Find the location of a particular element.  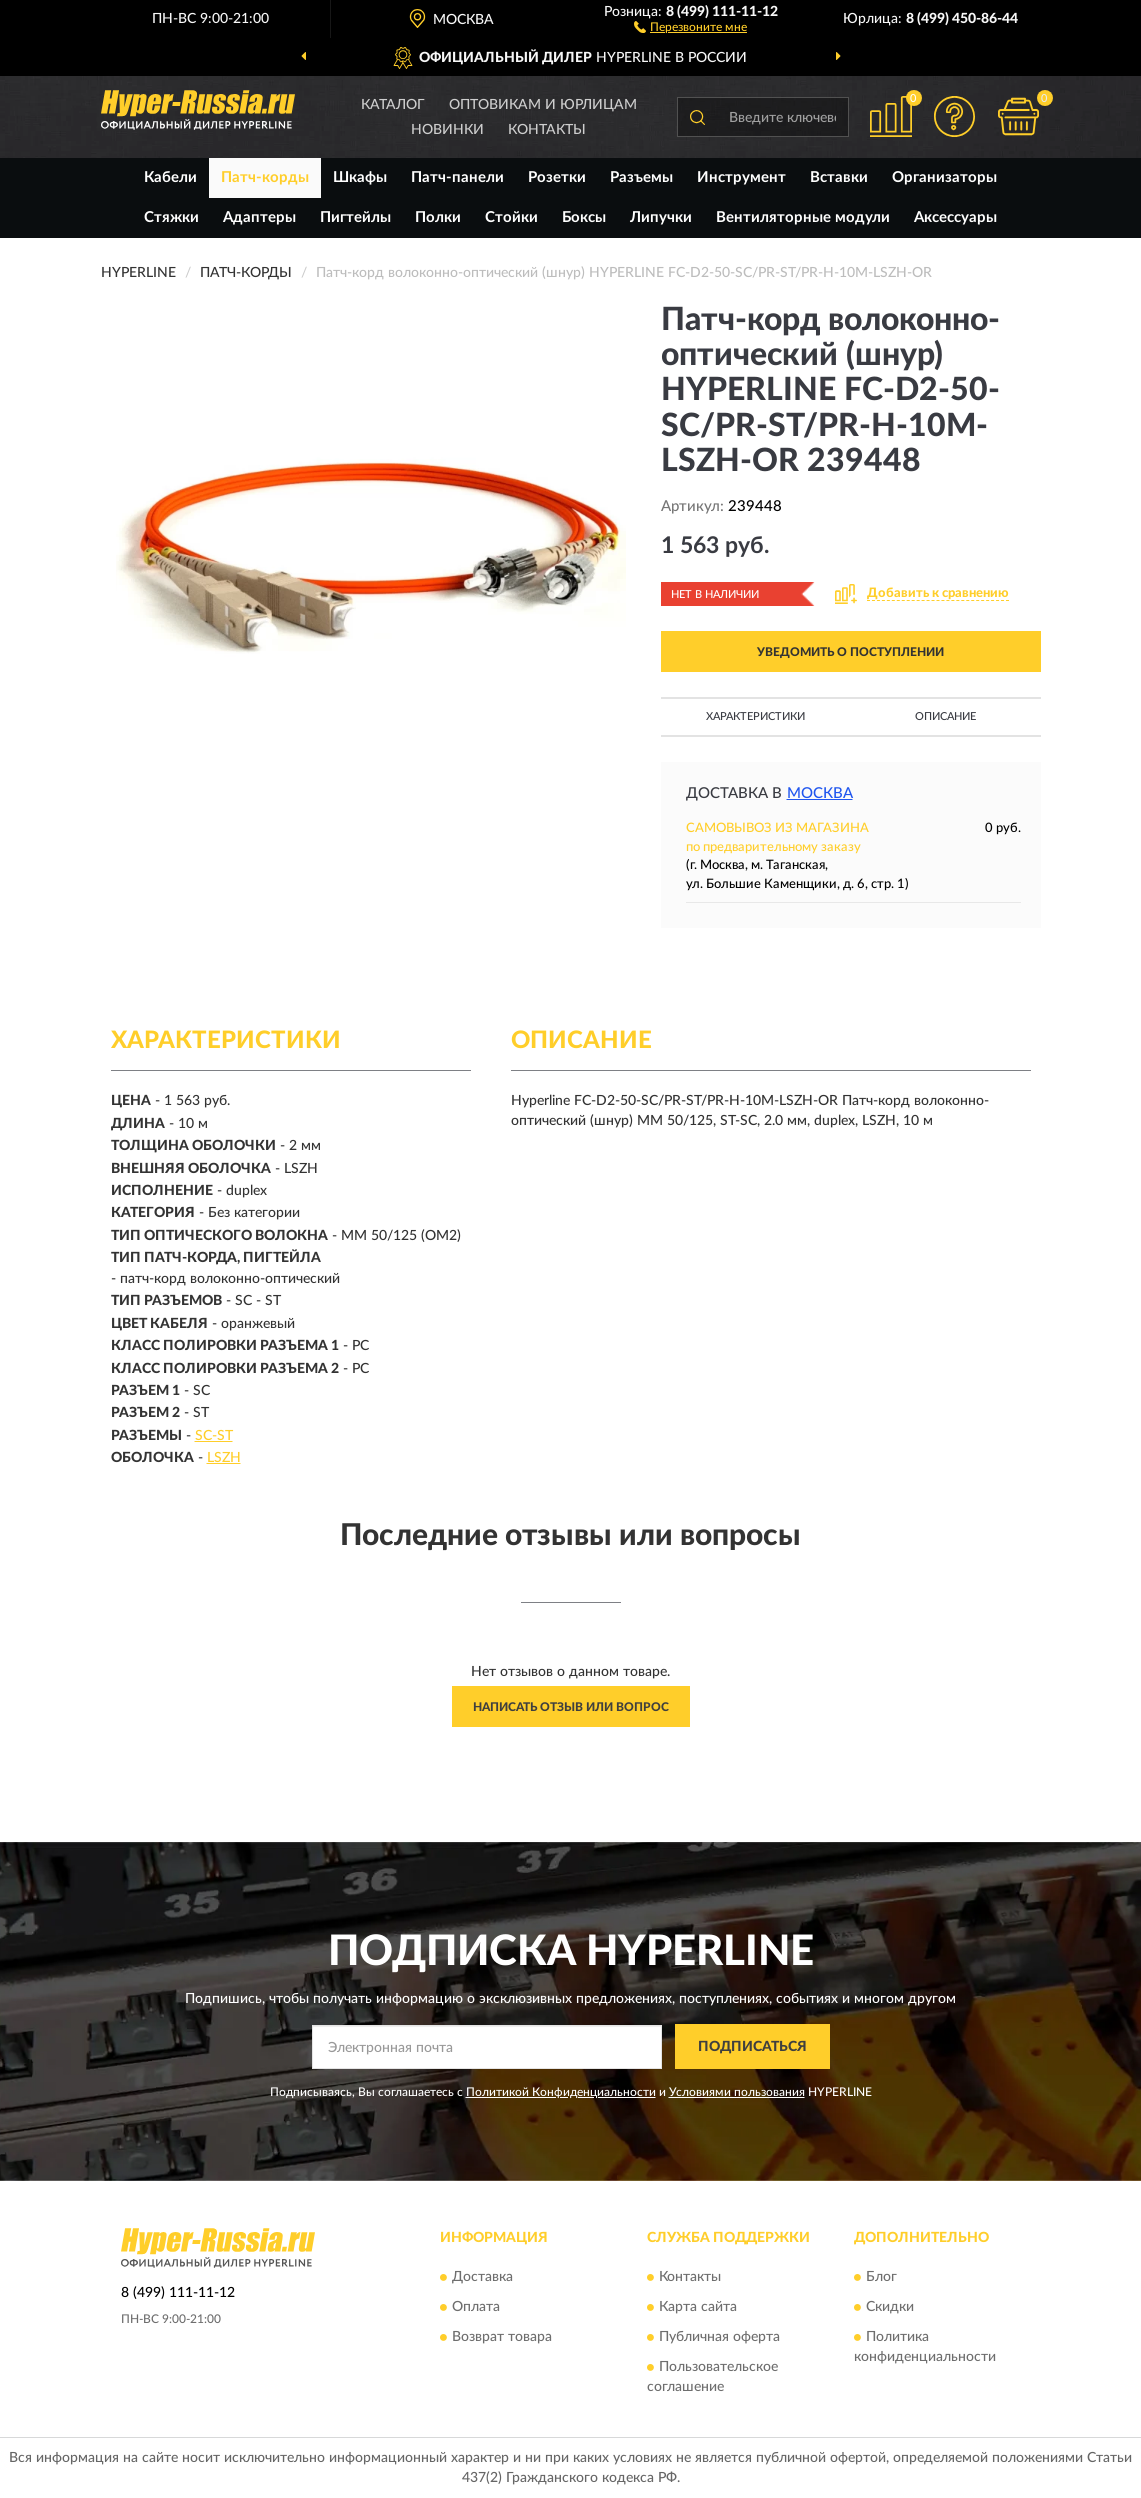

Розетки is located at coordinates (557, 177).